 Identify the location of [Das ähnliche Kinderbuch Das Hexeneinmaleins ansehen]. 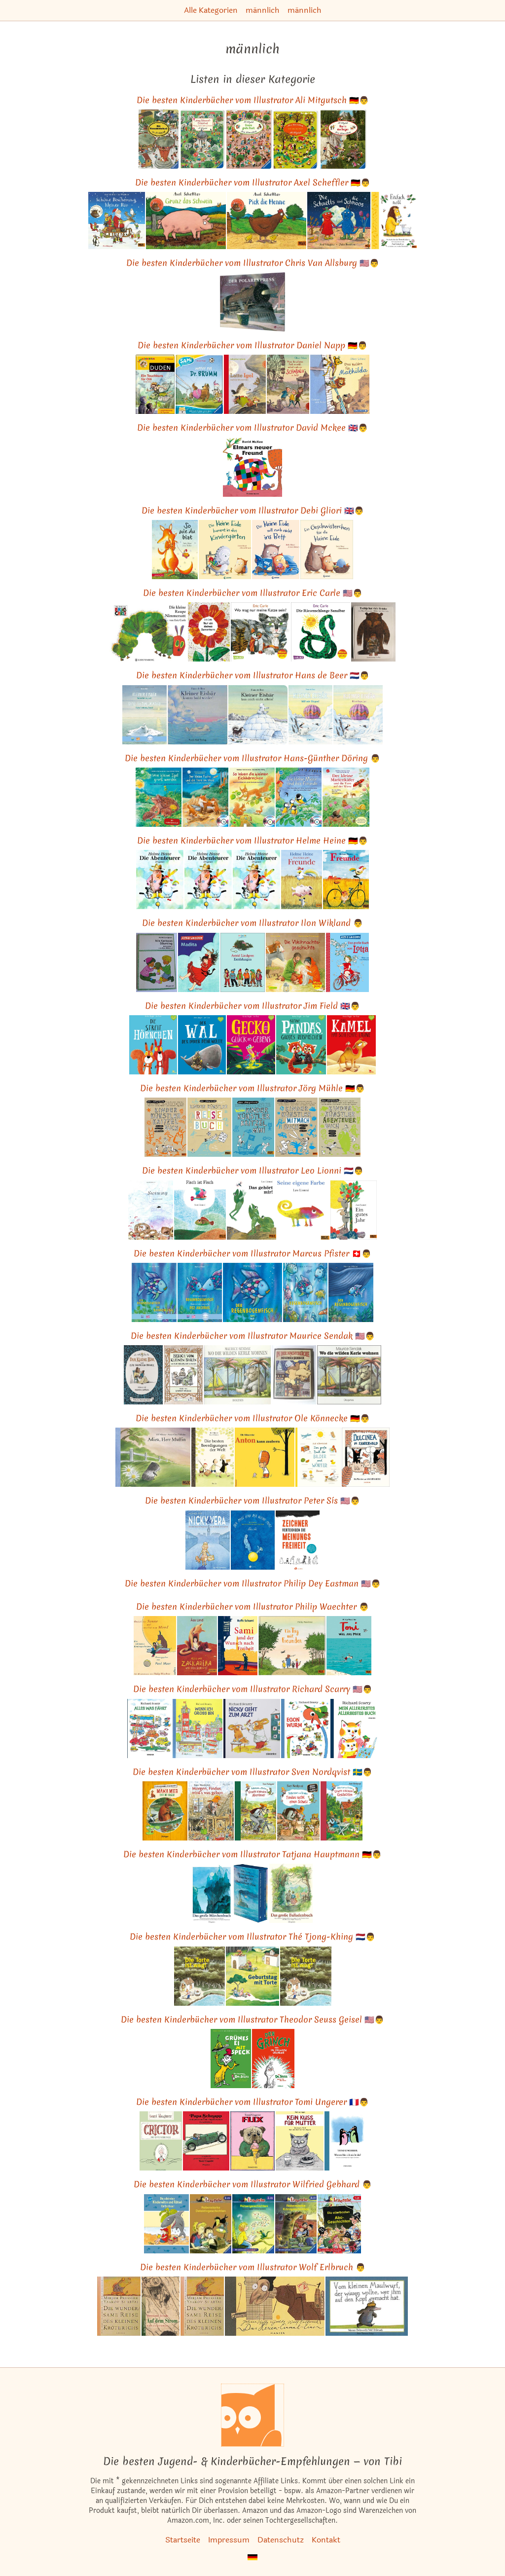
(275, 2306).